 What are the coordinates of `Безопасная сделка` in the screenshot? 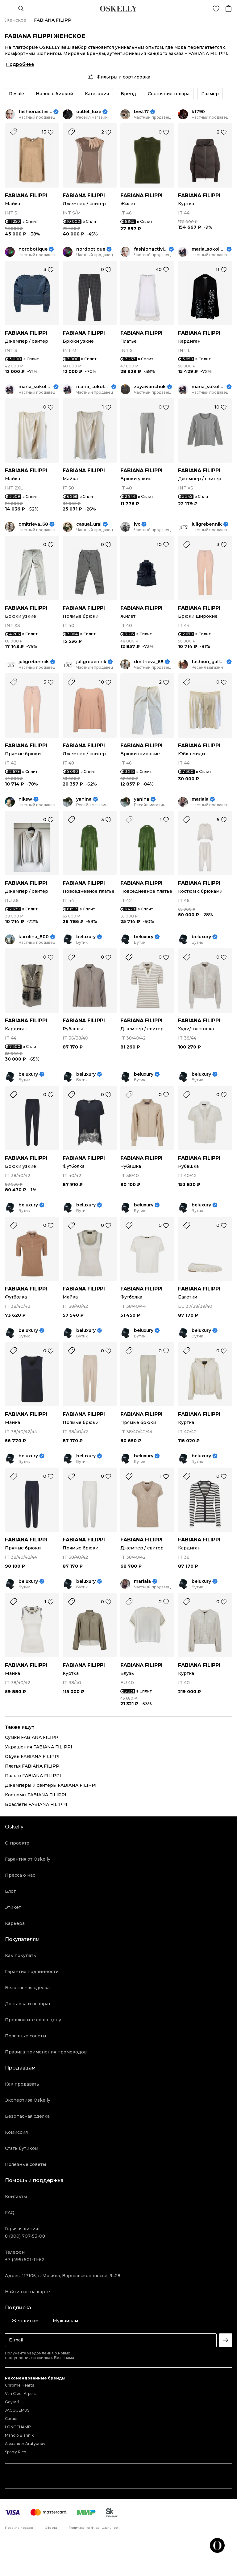 It's located at (27, 1987).